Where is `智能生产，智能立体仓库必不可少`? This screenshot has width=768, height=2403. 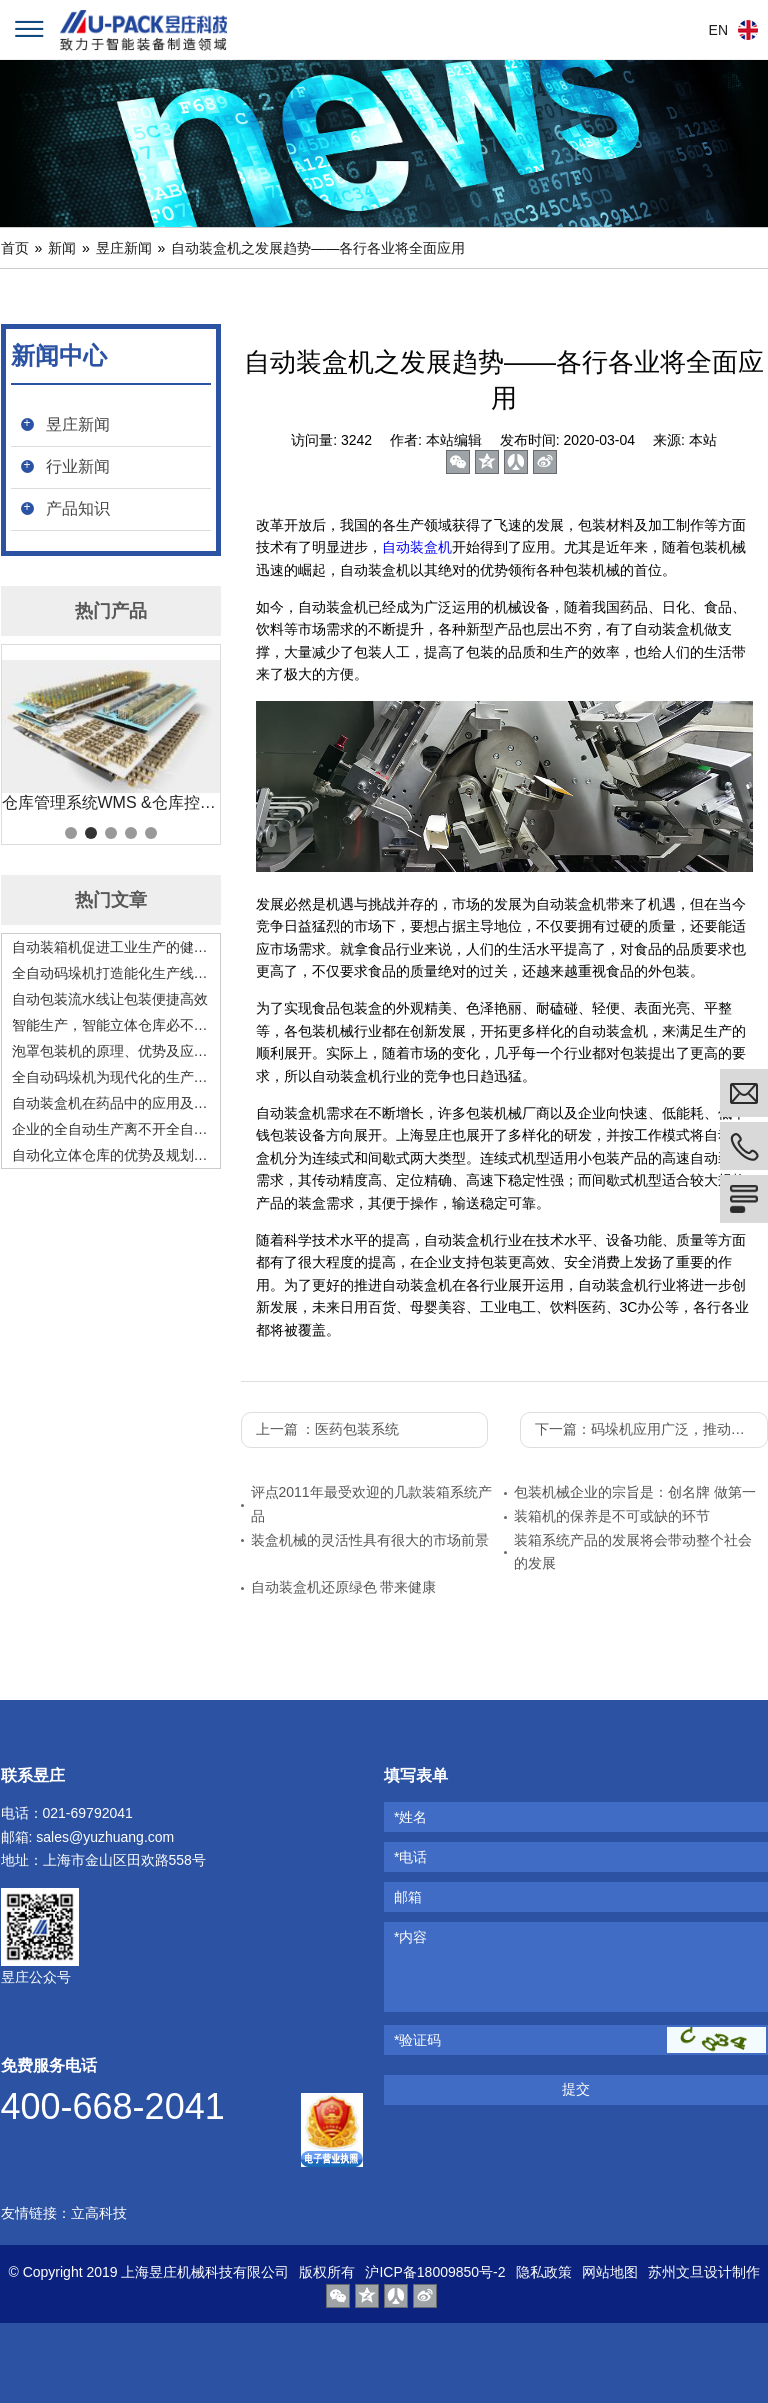
智能生产，智能立体仓库必不可少 is located at coordinates (111, 1025).